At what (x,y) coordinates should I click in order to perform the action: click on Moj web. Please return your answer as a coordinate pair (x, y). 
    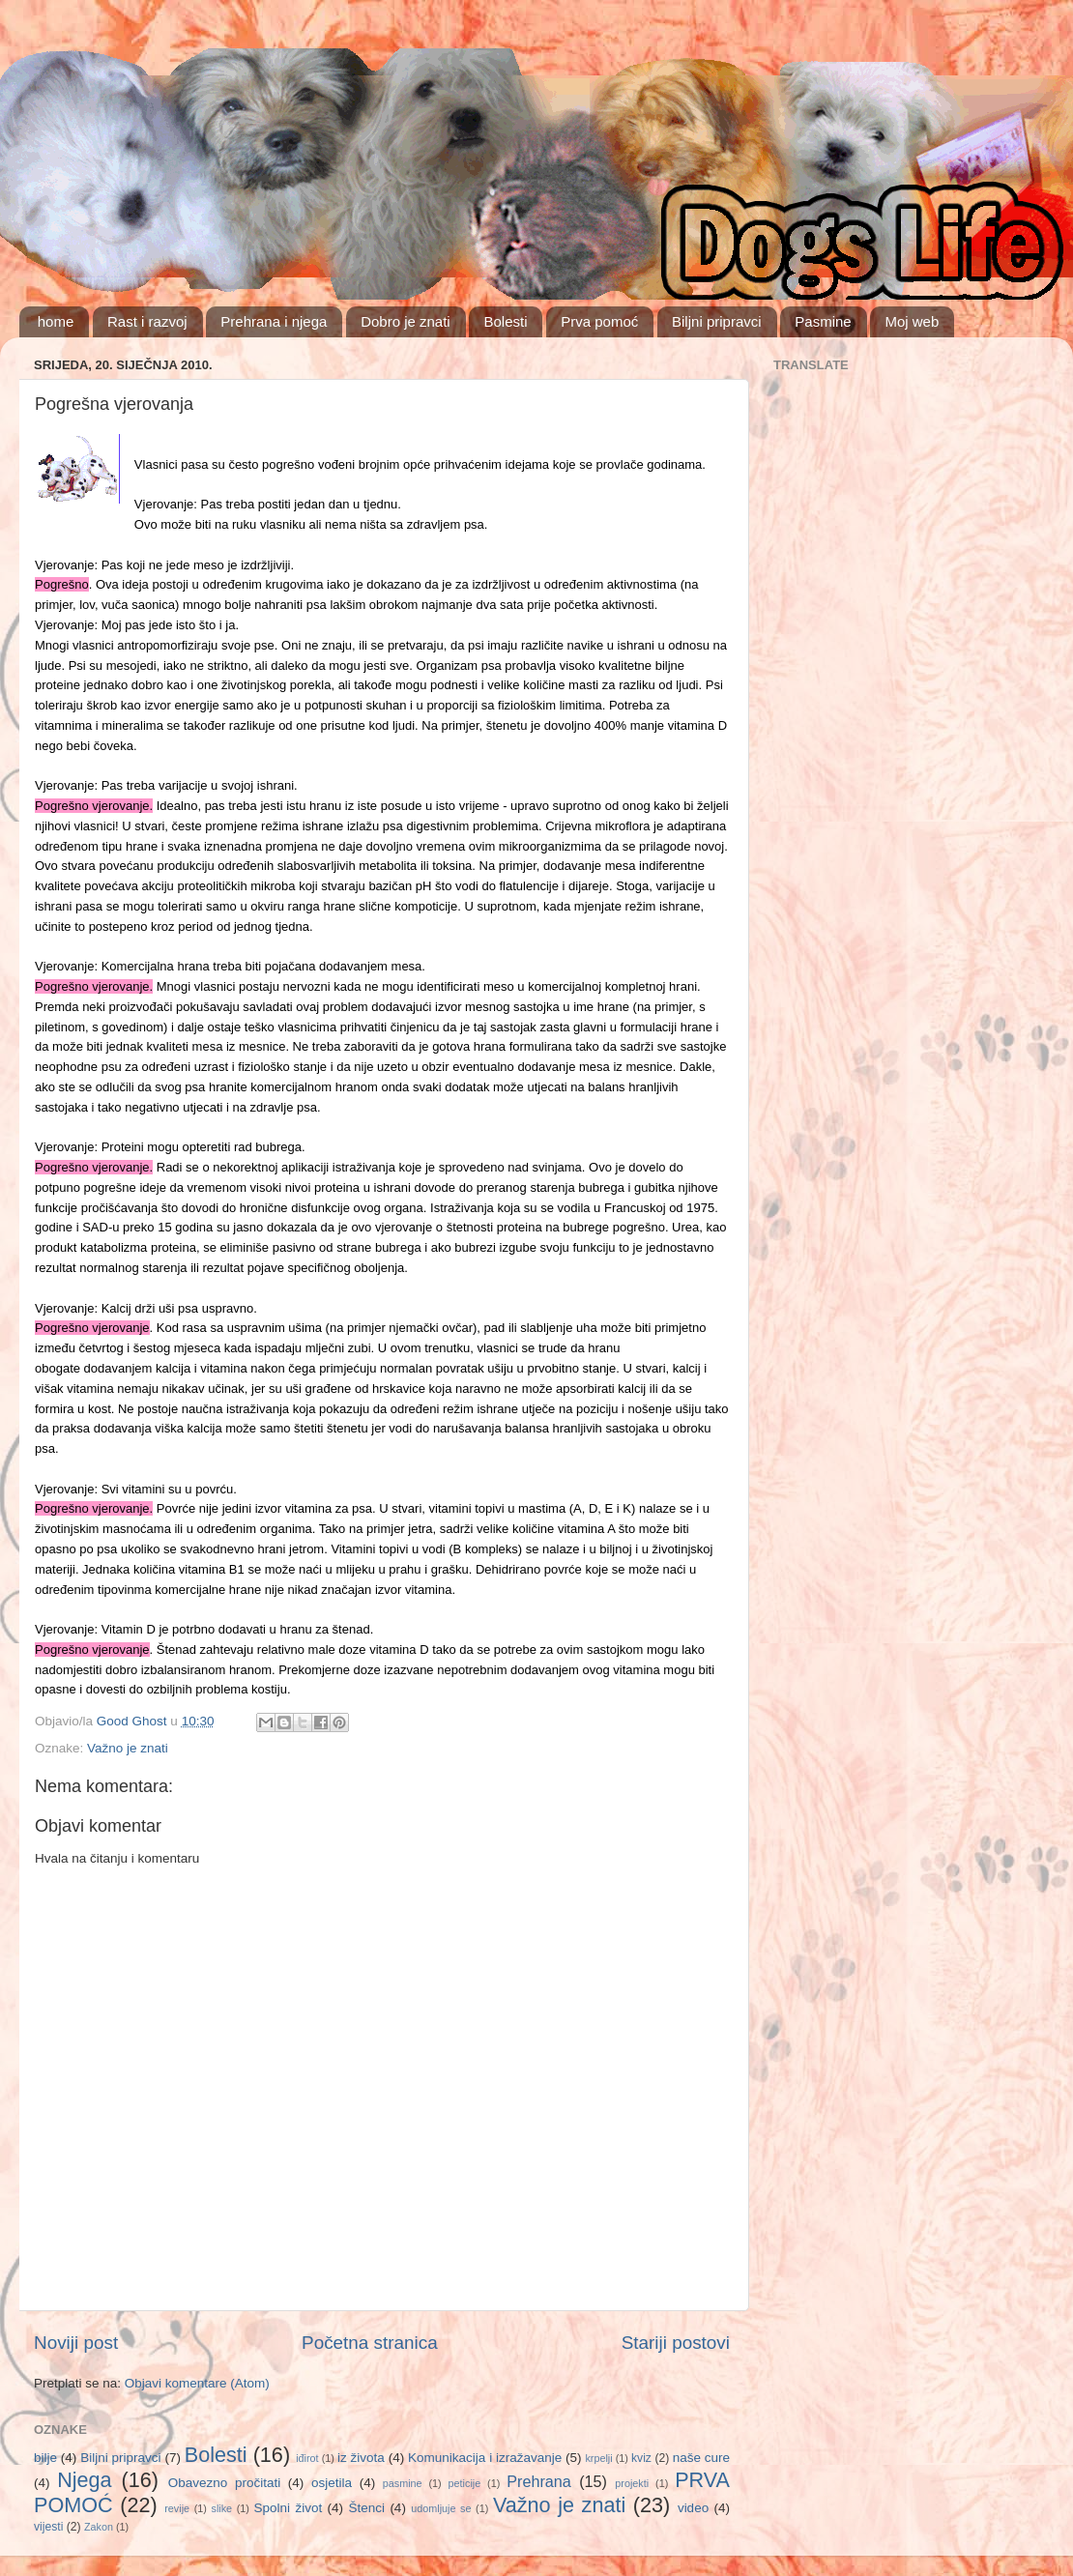
    Looking at the image, I should click on (911, 321).